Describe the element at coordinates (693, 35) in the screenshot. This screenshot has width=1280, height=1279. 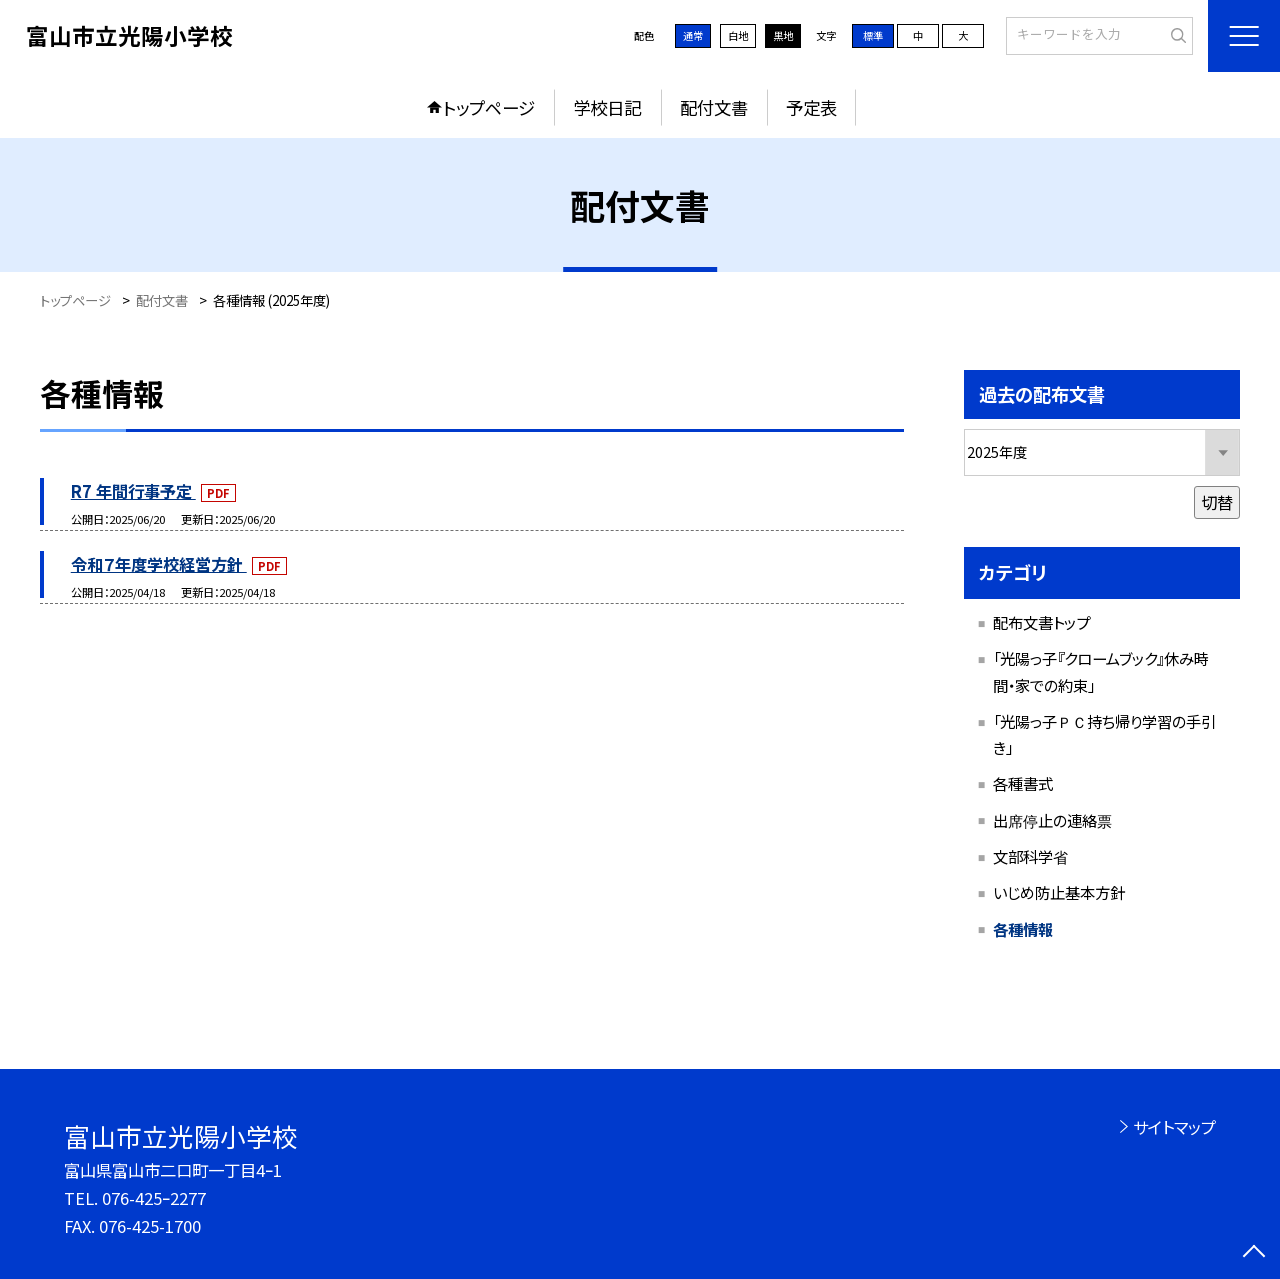
I see `通常` at that location.